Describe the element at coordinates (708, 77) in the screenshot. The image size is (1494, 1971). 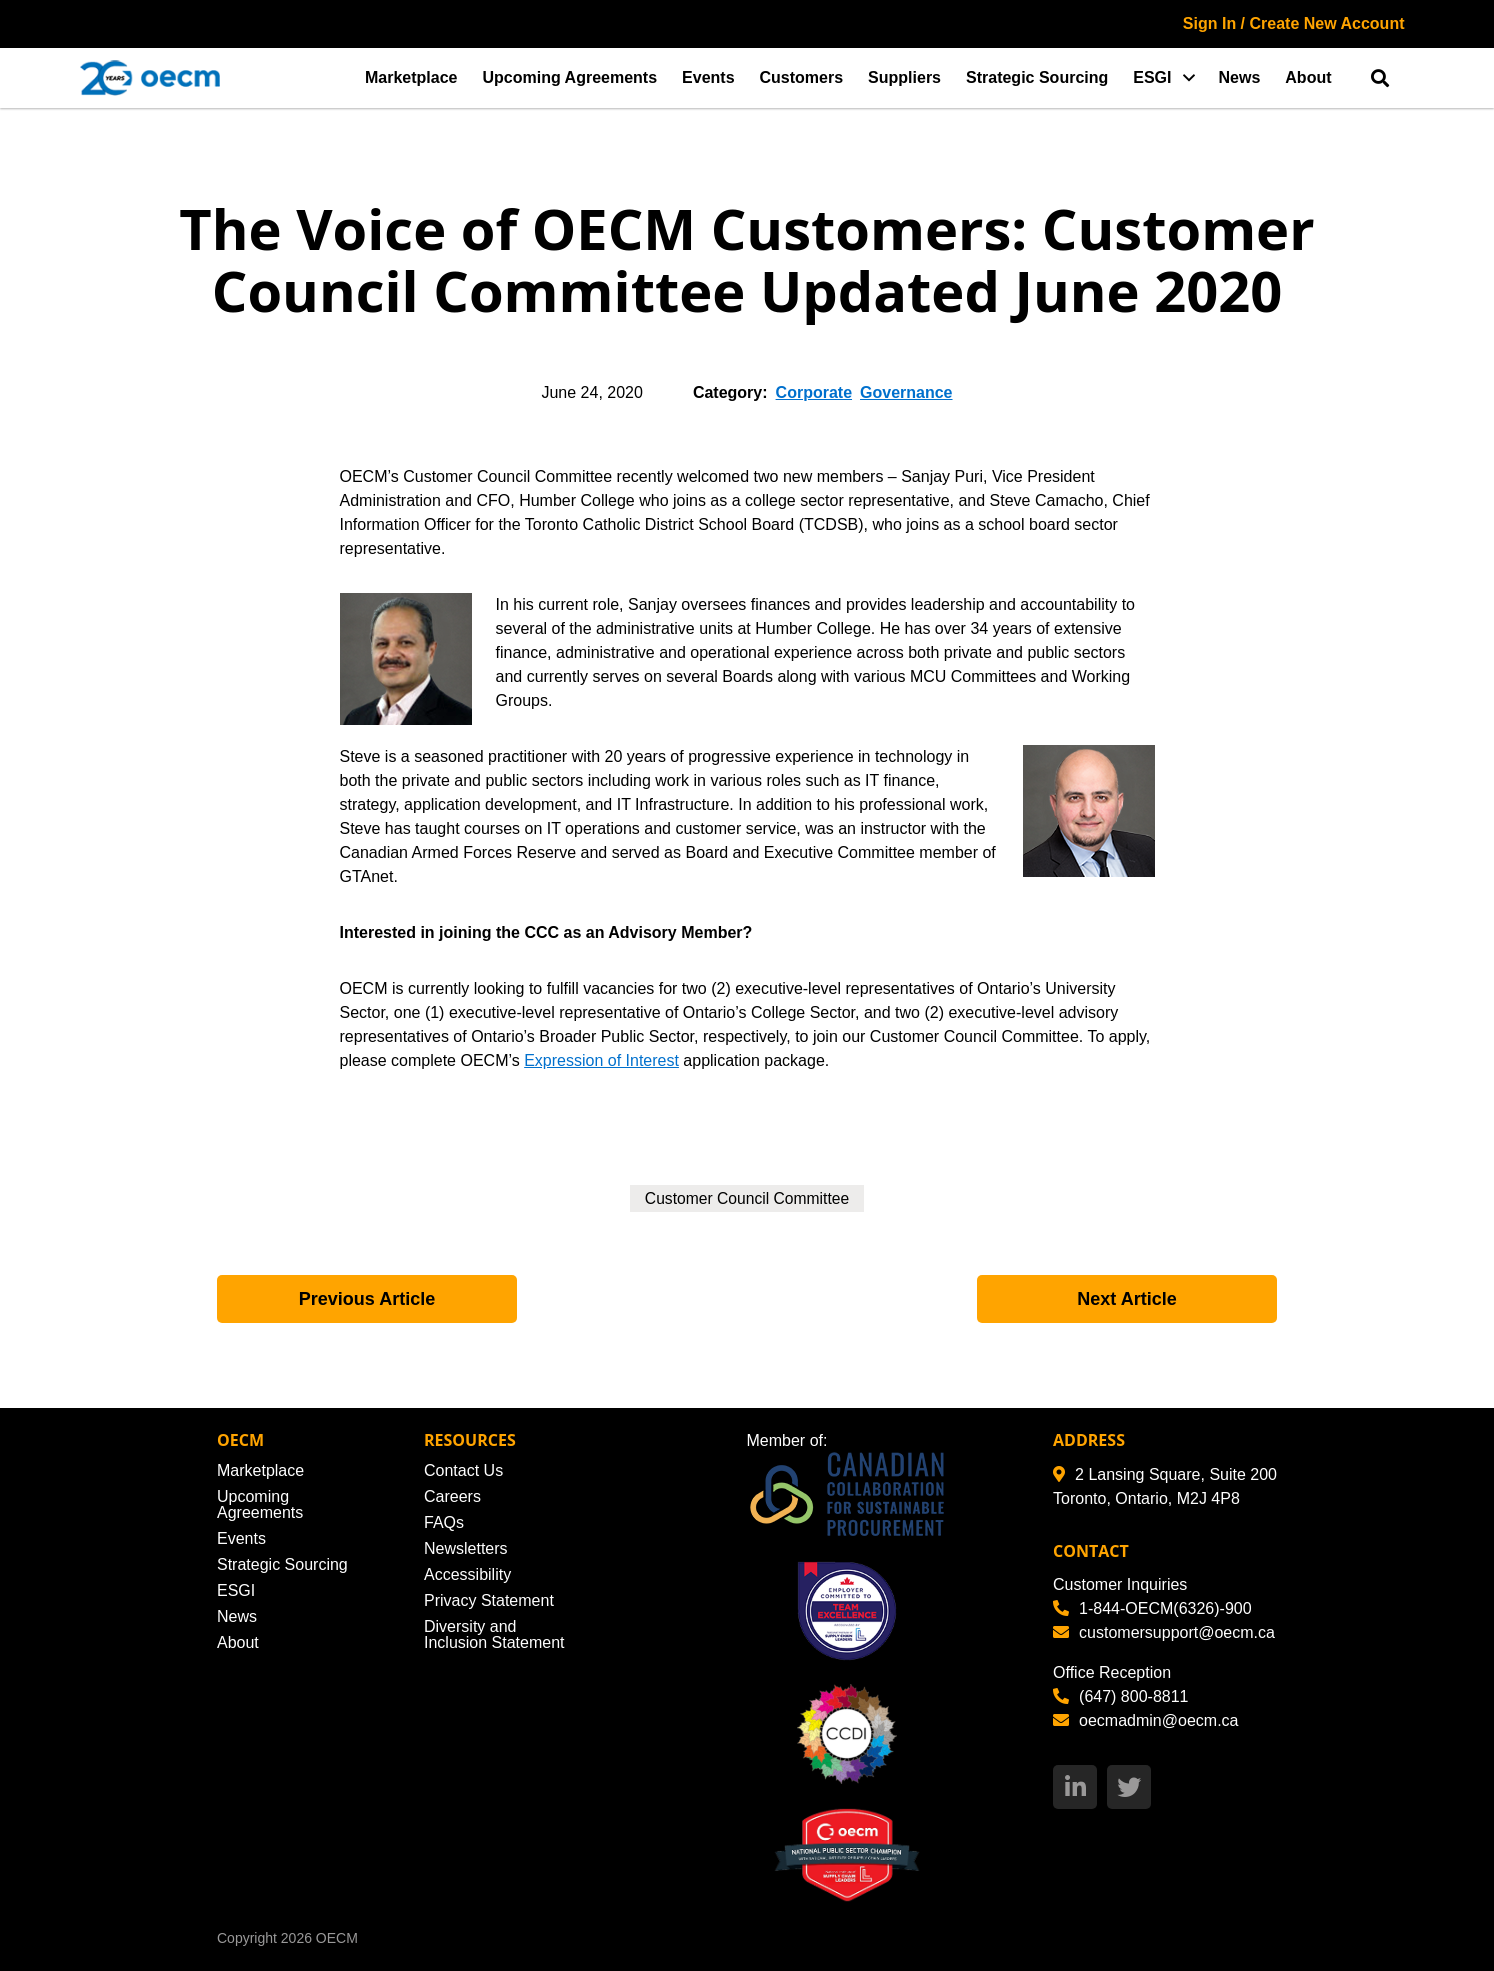
I see `Events` at that location.